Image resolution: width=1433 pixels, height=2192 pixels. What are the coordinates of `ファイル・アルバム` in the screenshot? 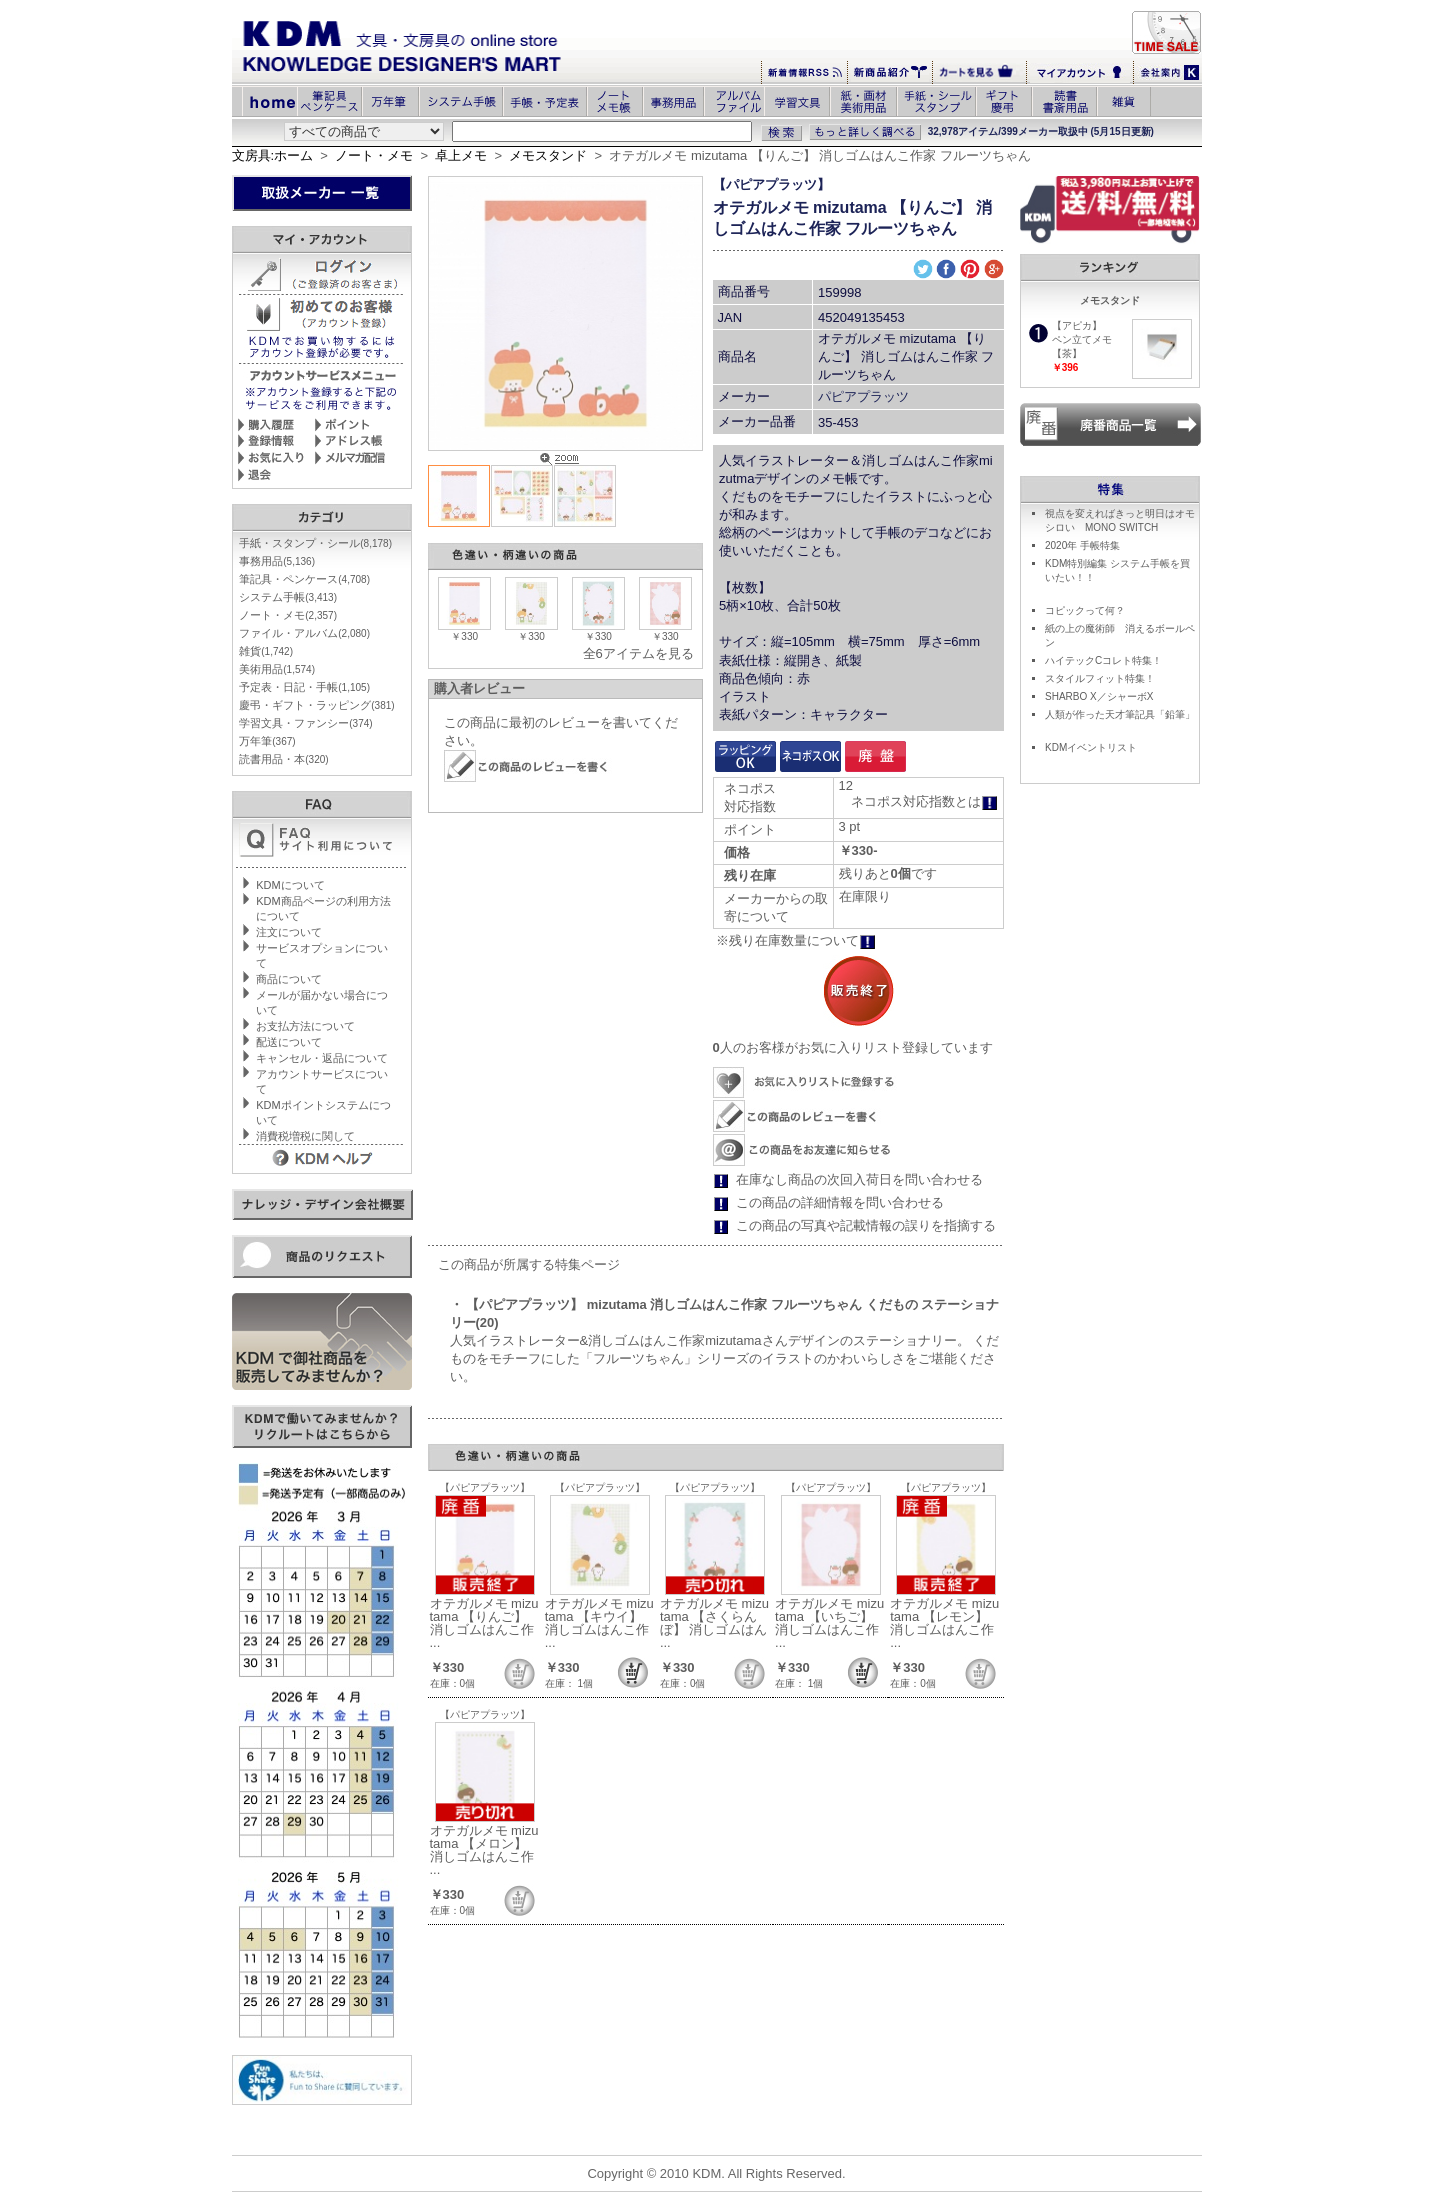 It's located at (304, 633).